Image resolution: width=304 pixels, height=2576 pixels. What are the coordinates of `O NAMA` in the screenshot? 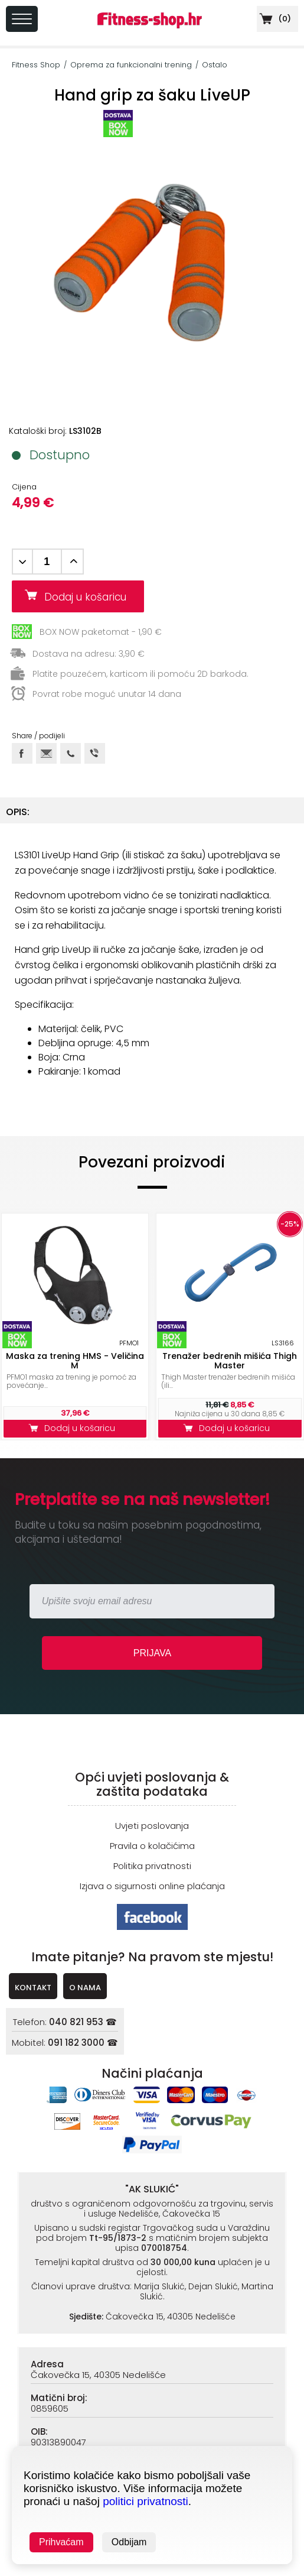 It's located at (85, 1987).